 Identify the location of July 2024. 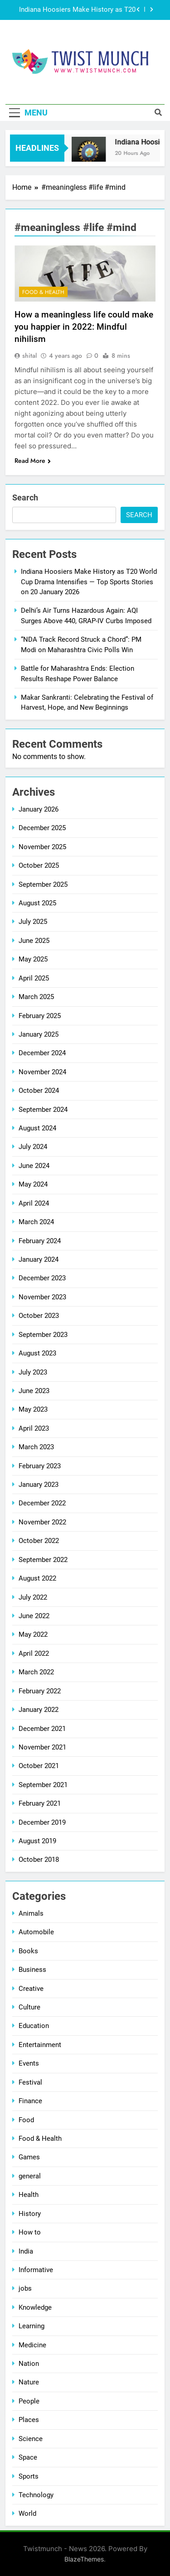
(33, 1147).